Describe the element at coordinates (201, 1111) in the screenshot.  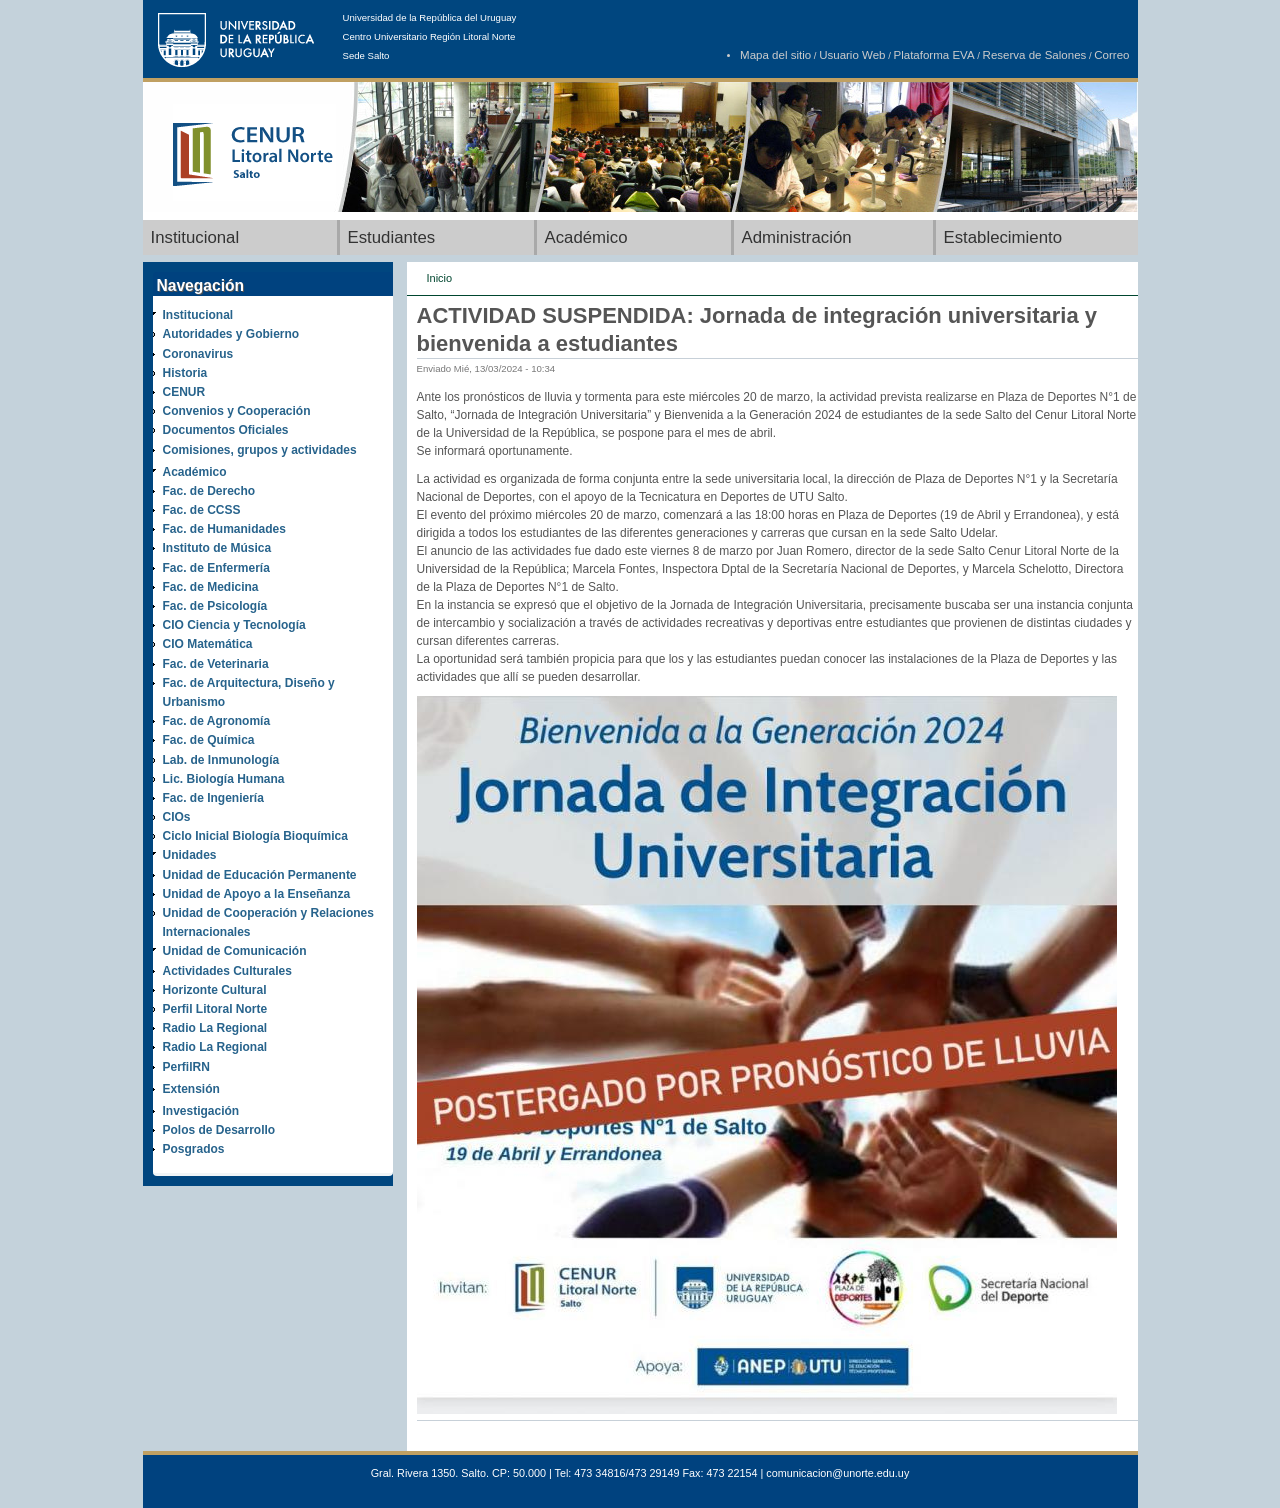
I see `Investigación` at that location.